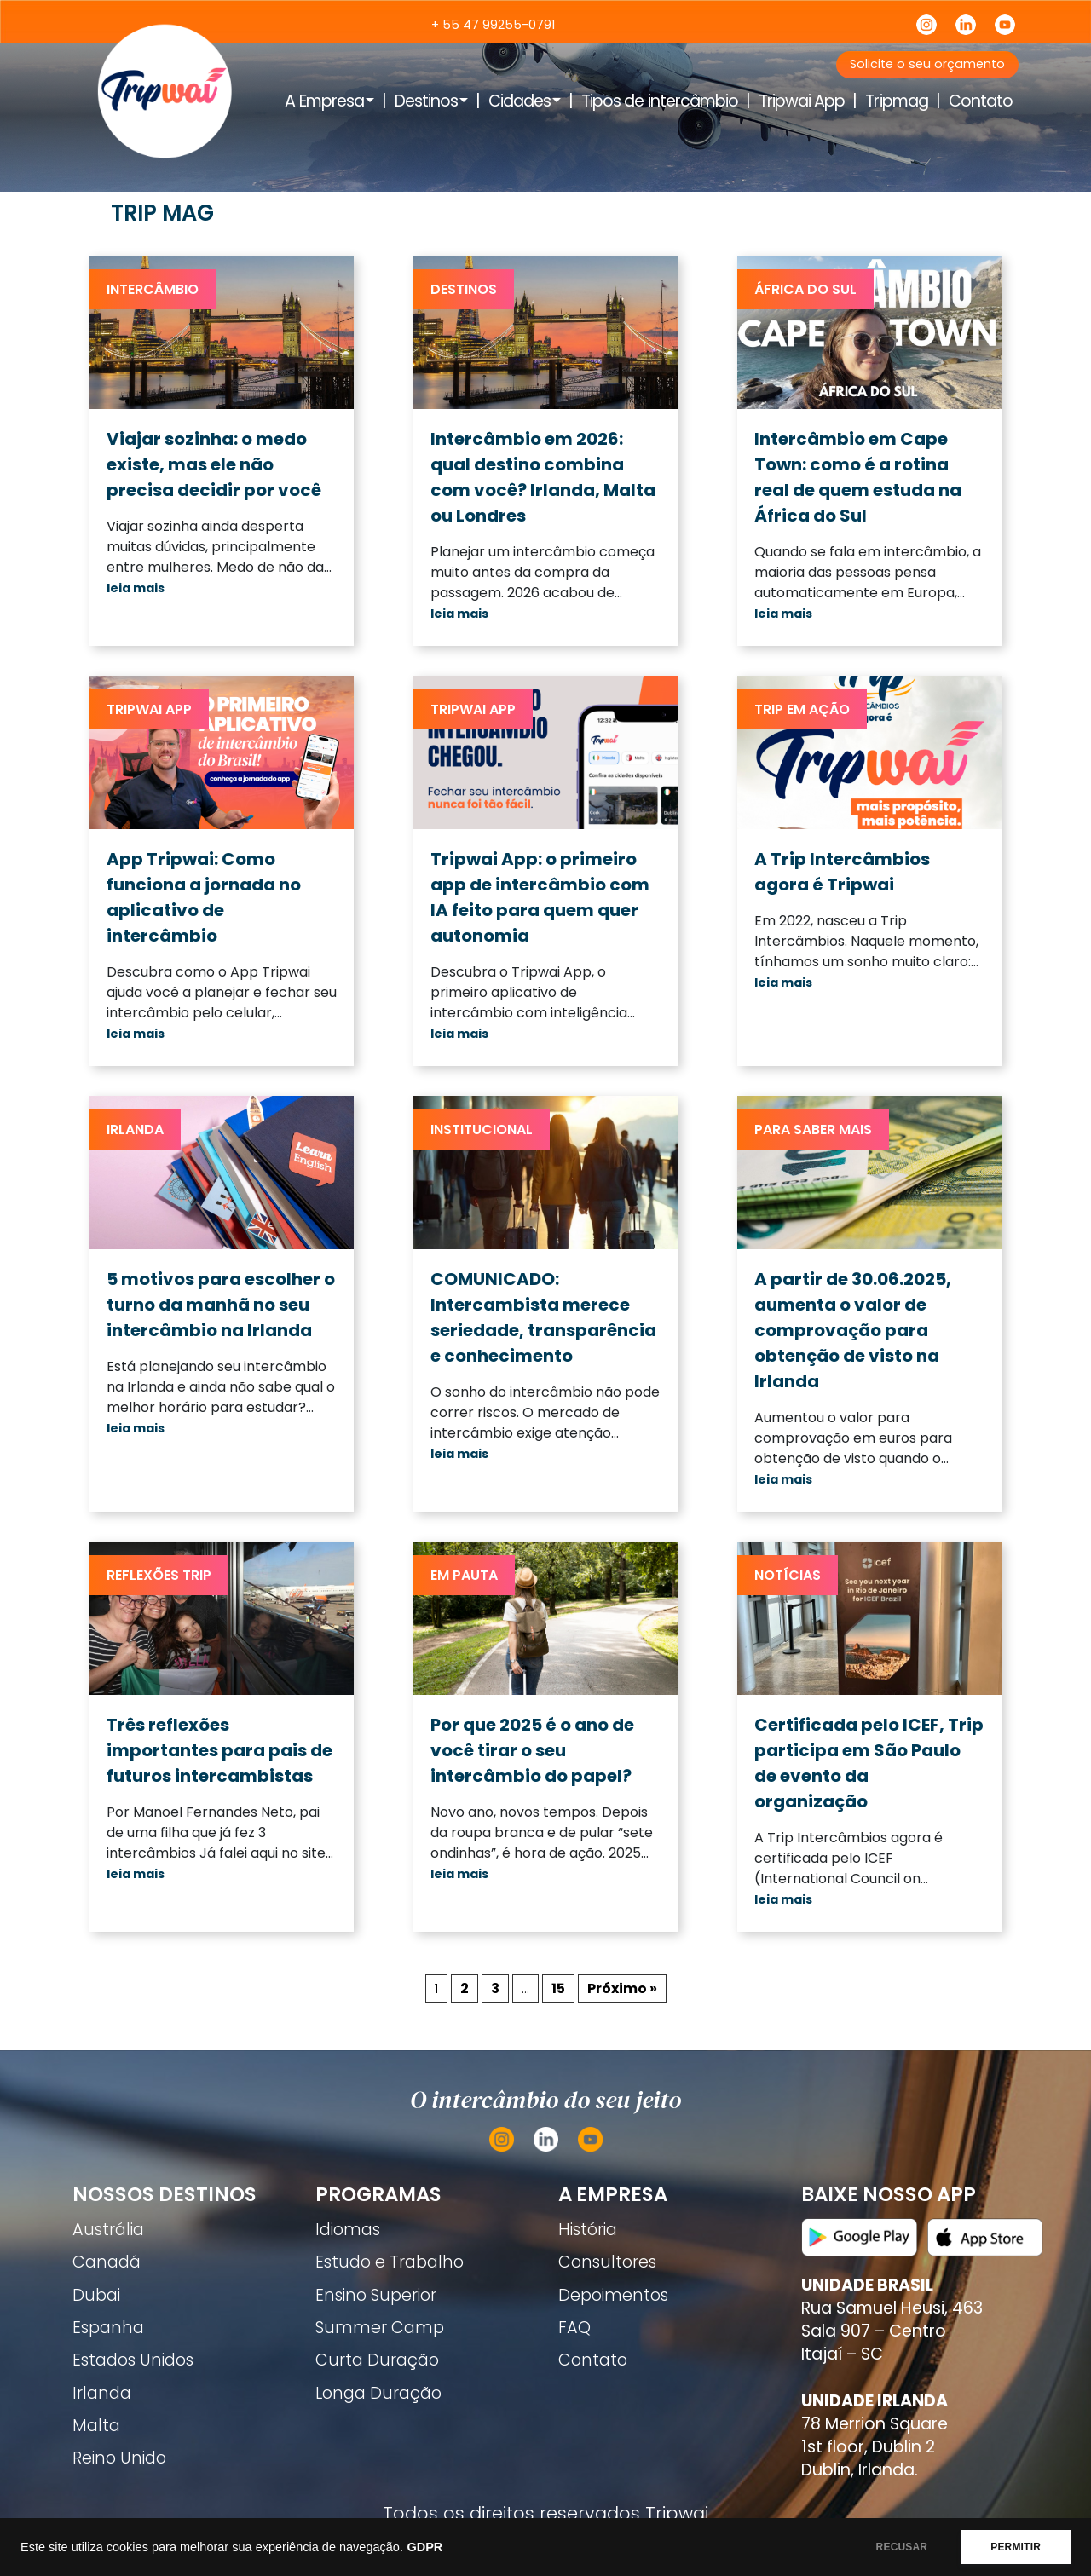  Describe the element at coordinates (153, 289) in the screenshot. I see `Intercâmbio` at that location.